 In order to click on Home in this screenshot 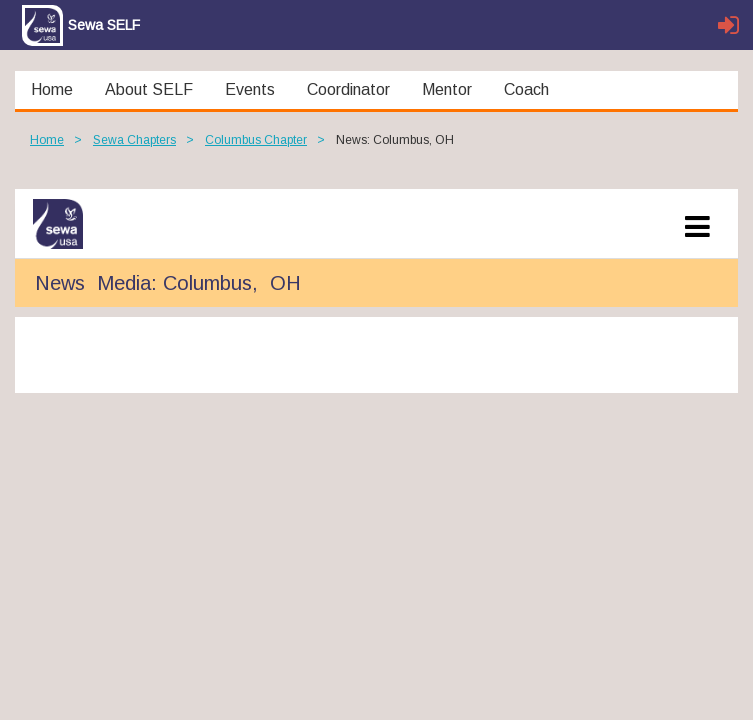, I will do `click(47, 140)`.